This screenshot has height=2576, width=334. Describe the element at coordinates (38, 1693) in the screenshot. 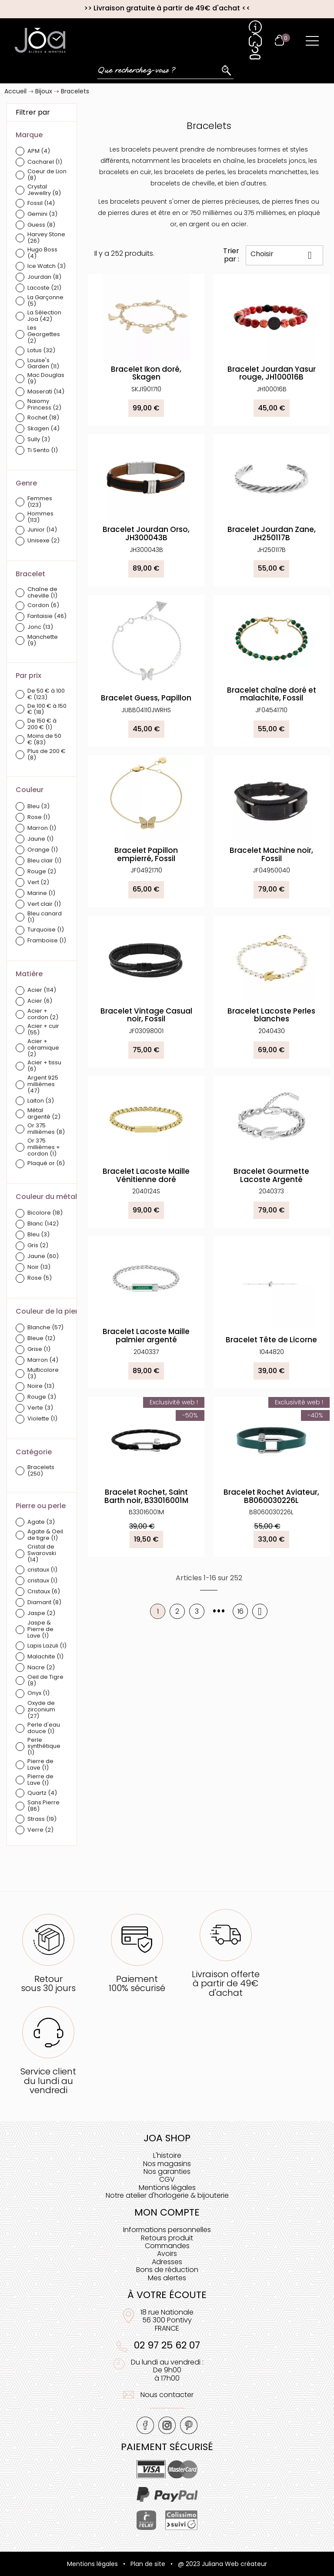

I see `Onyx` at that location.